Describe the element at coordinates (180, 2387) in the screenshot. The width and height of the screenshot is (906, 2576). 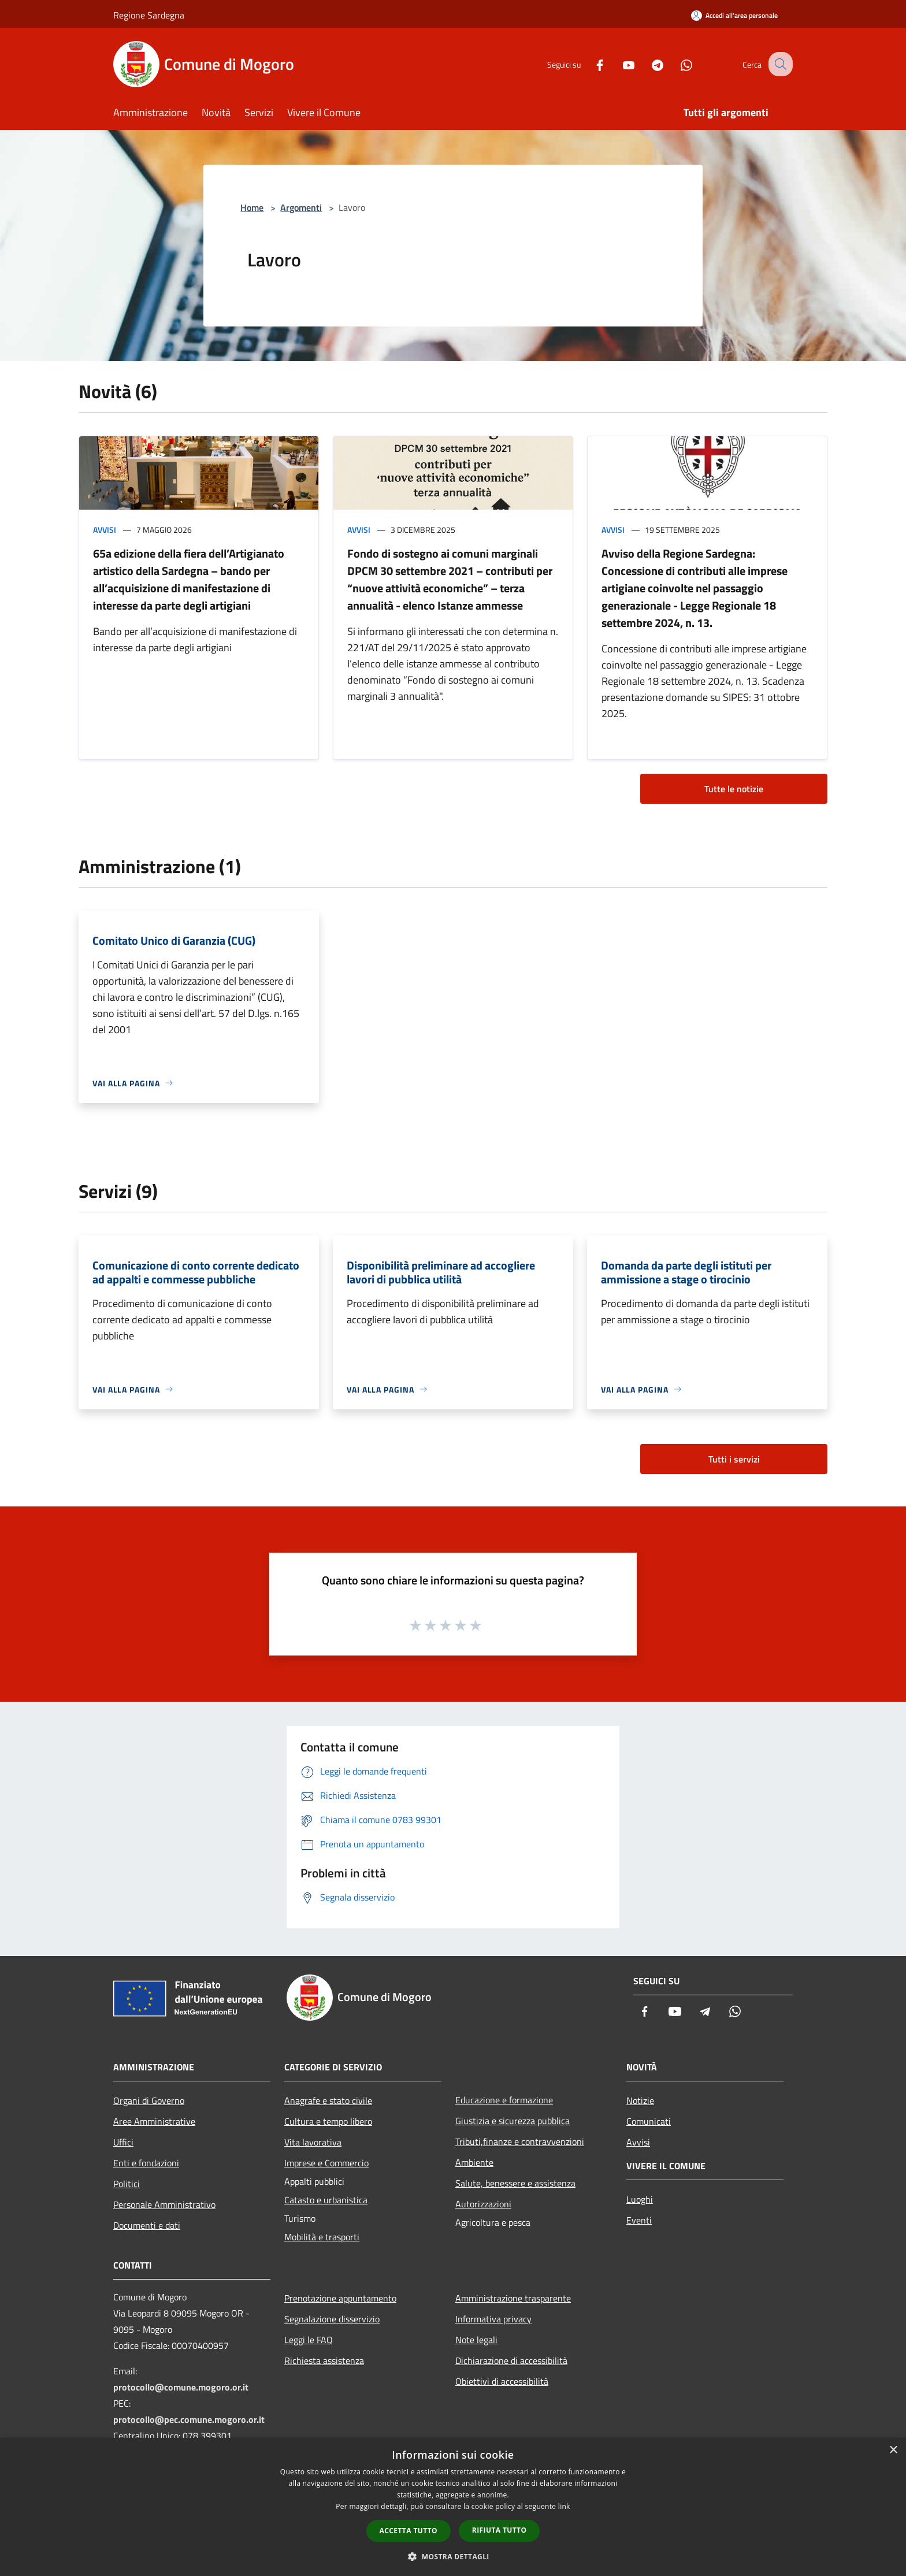
I see `protocollo@comune.mogoro.or.it` at that location.